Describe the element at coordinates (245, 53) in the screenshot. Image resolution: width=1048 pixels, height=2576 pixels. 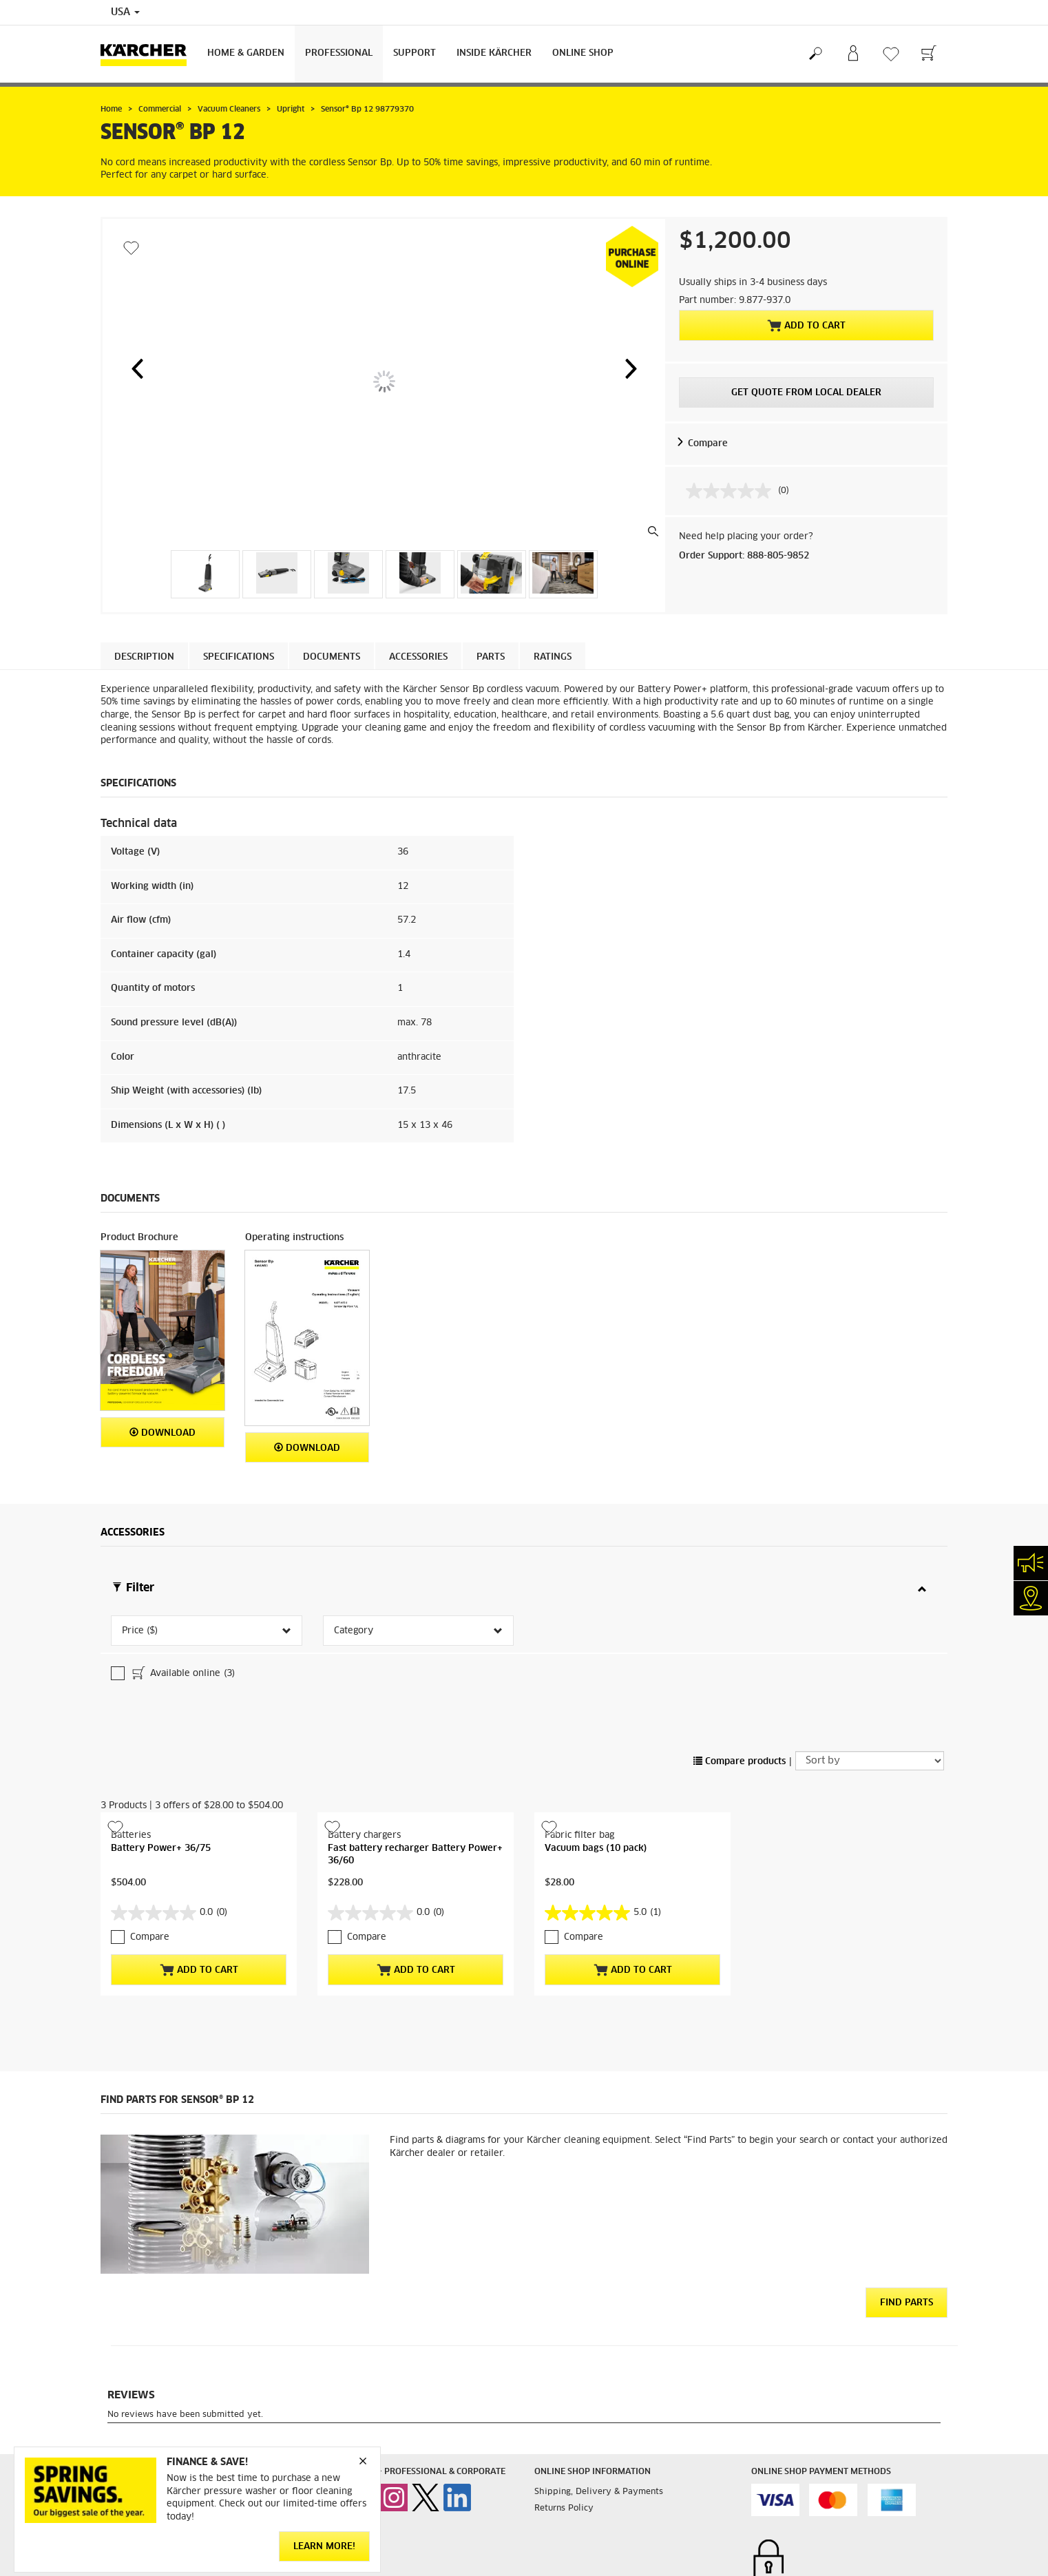
I see `Home & Garden` at that location.